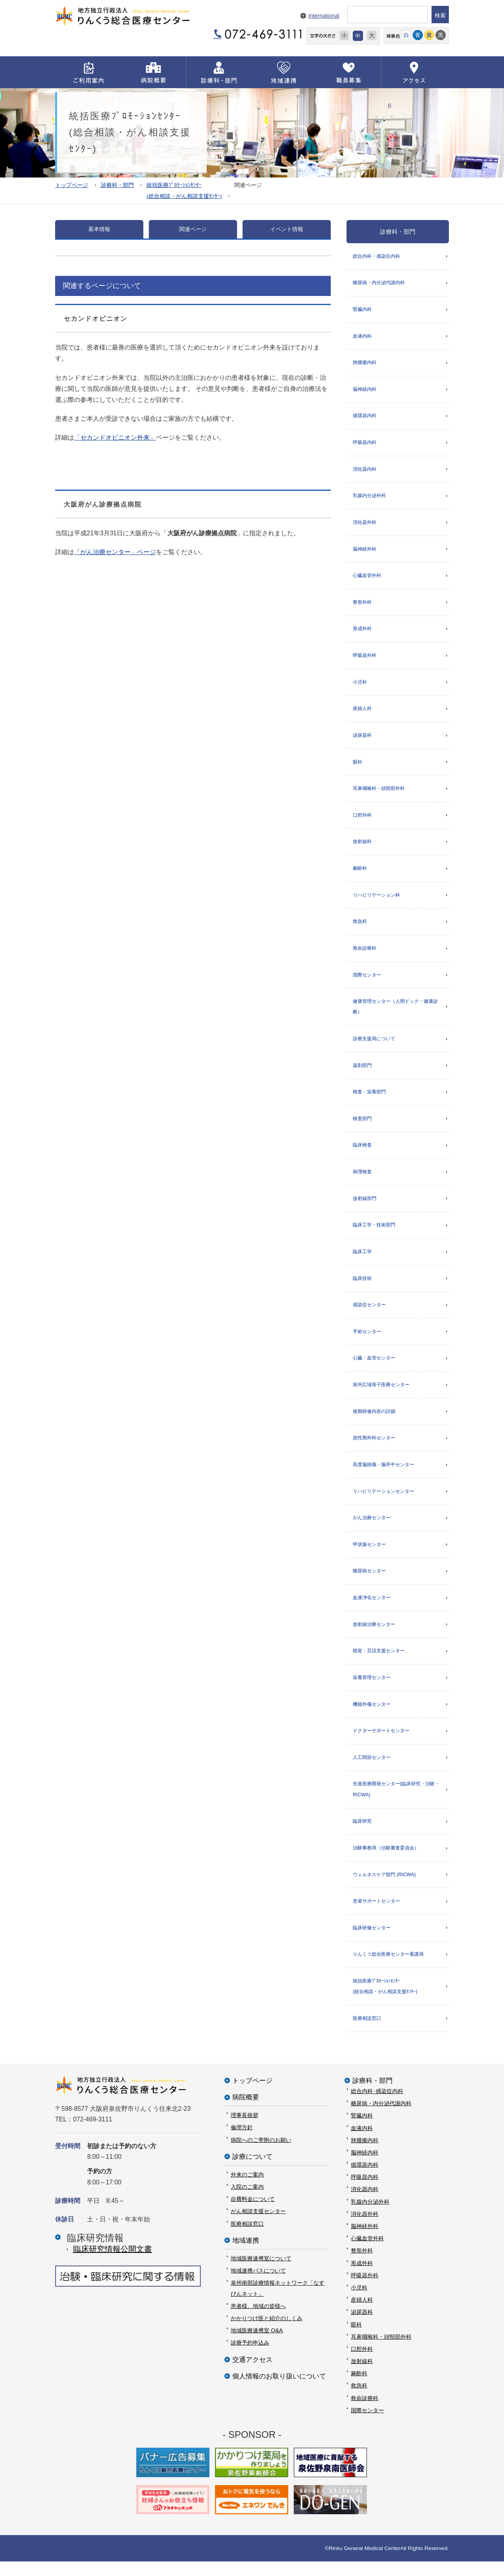  Describe the element at coordinates (360, 927) in the screenshot. I see `救急科` at that location.